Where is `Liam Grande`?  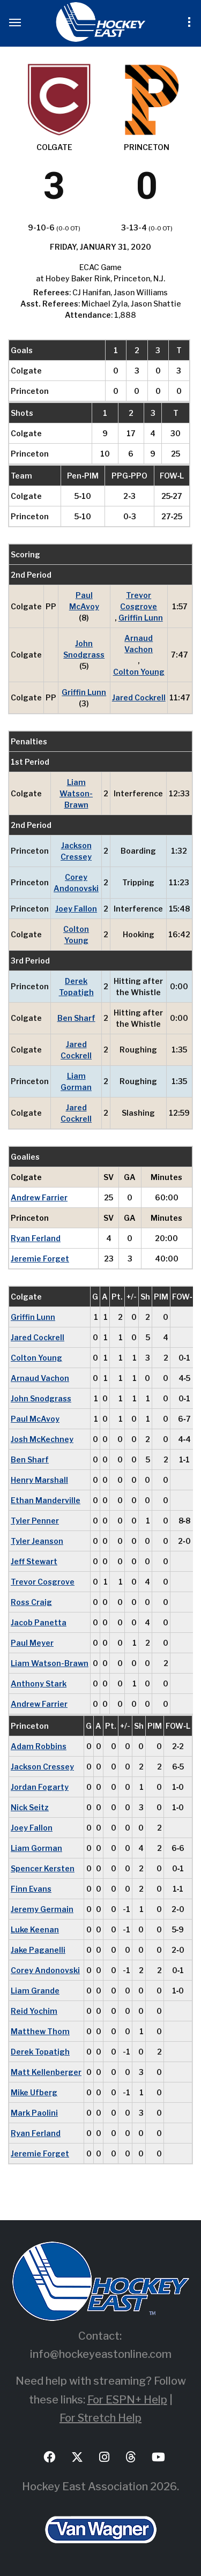
Liam Grande is located at coordinates (35, 1990).